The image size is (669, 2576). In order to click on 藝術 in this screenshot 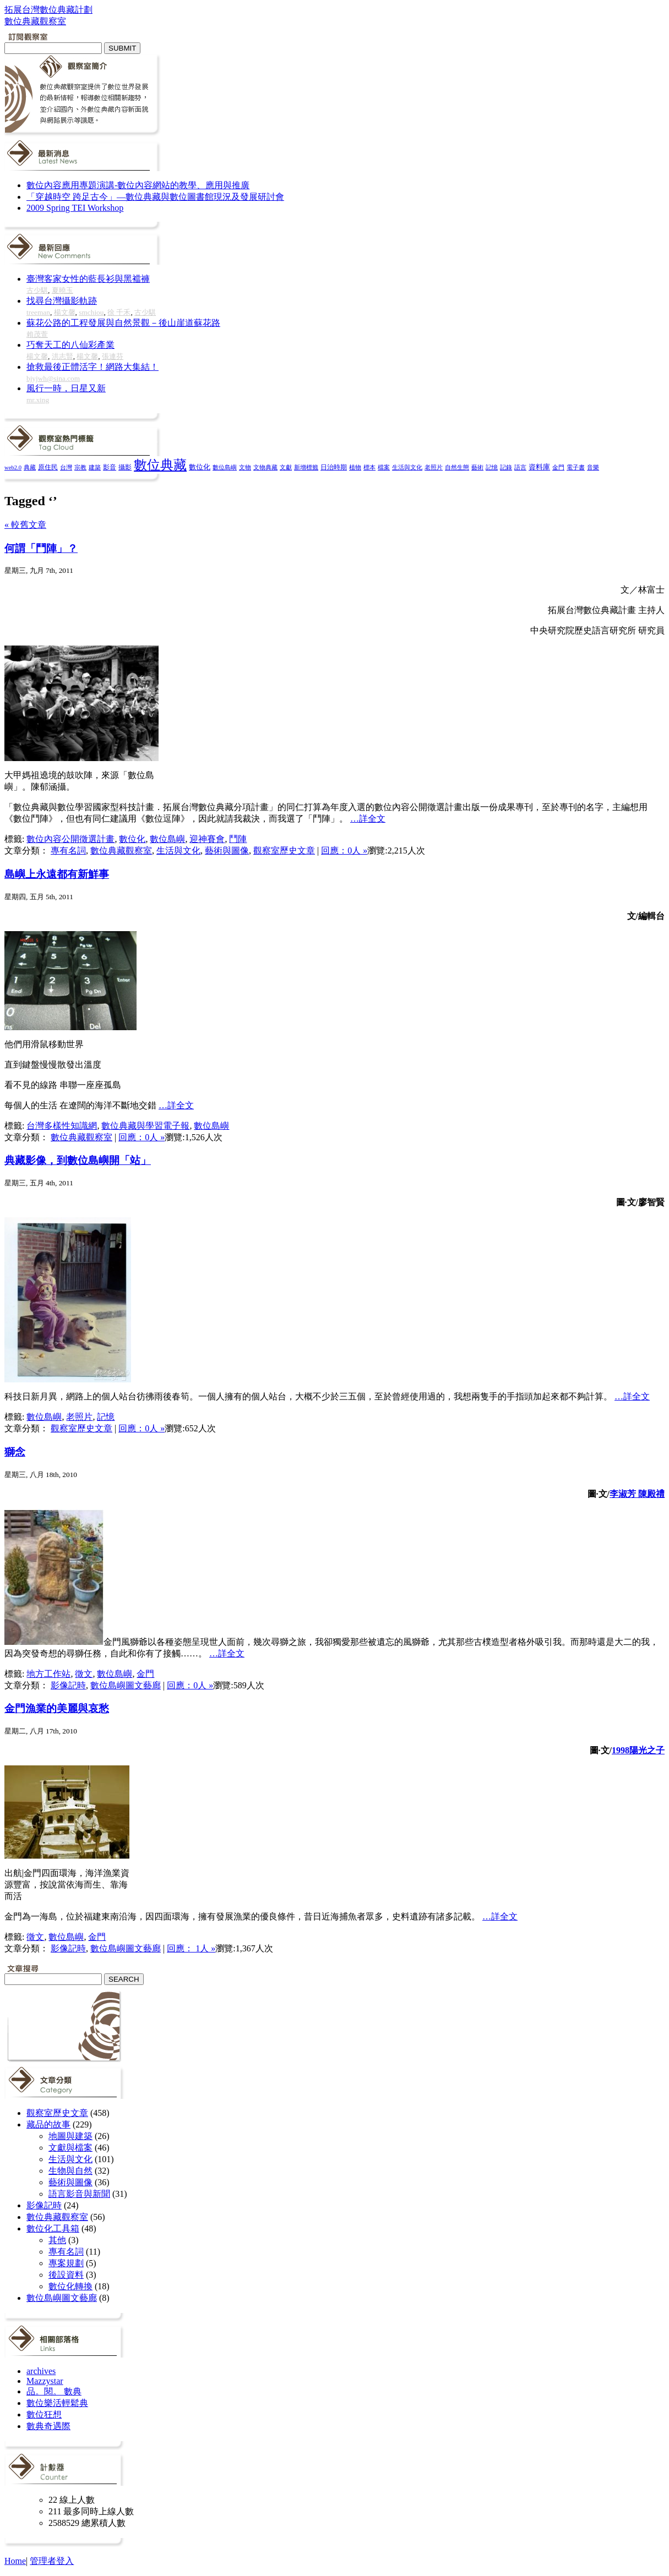, I will do `click(477, 467)`.